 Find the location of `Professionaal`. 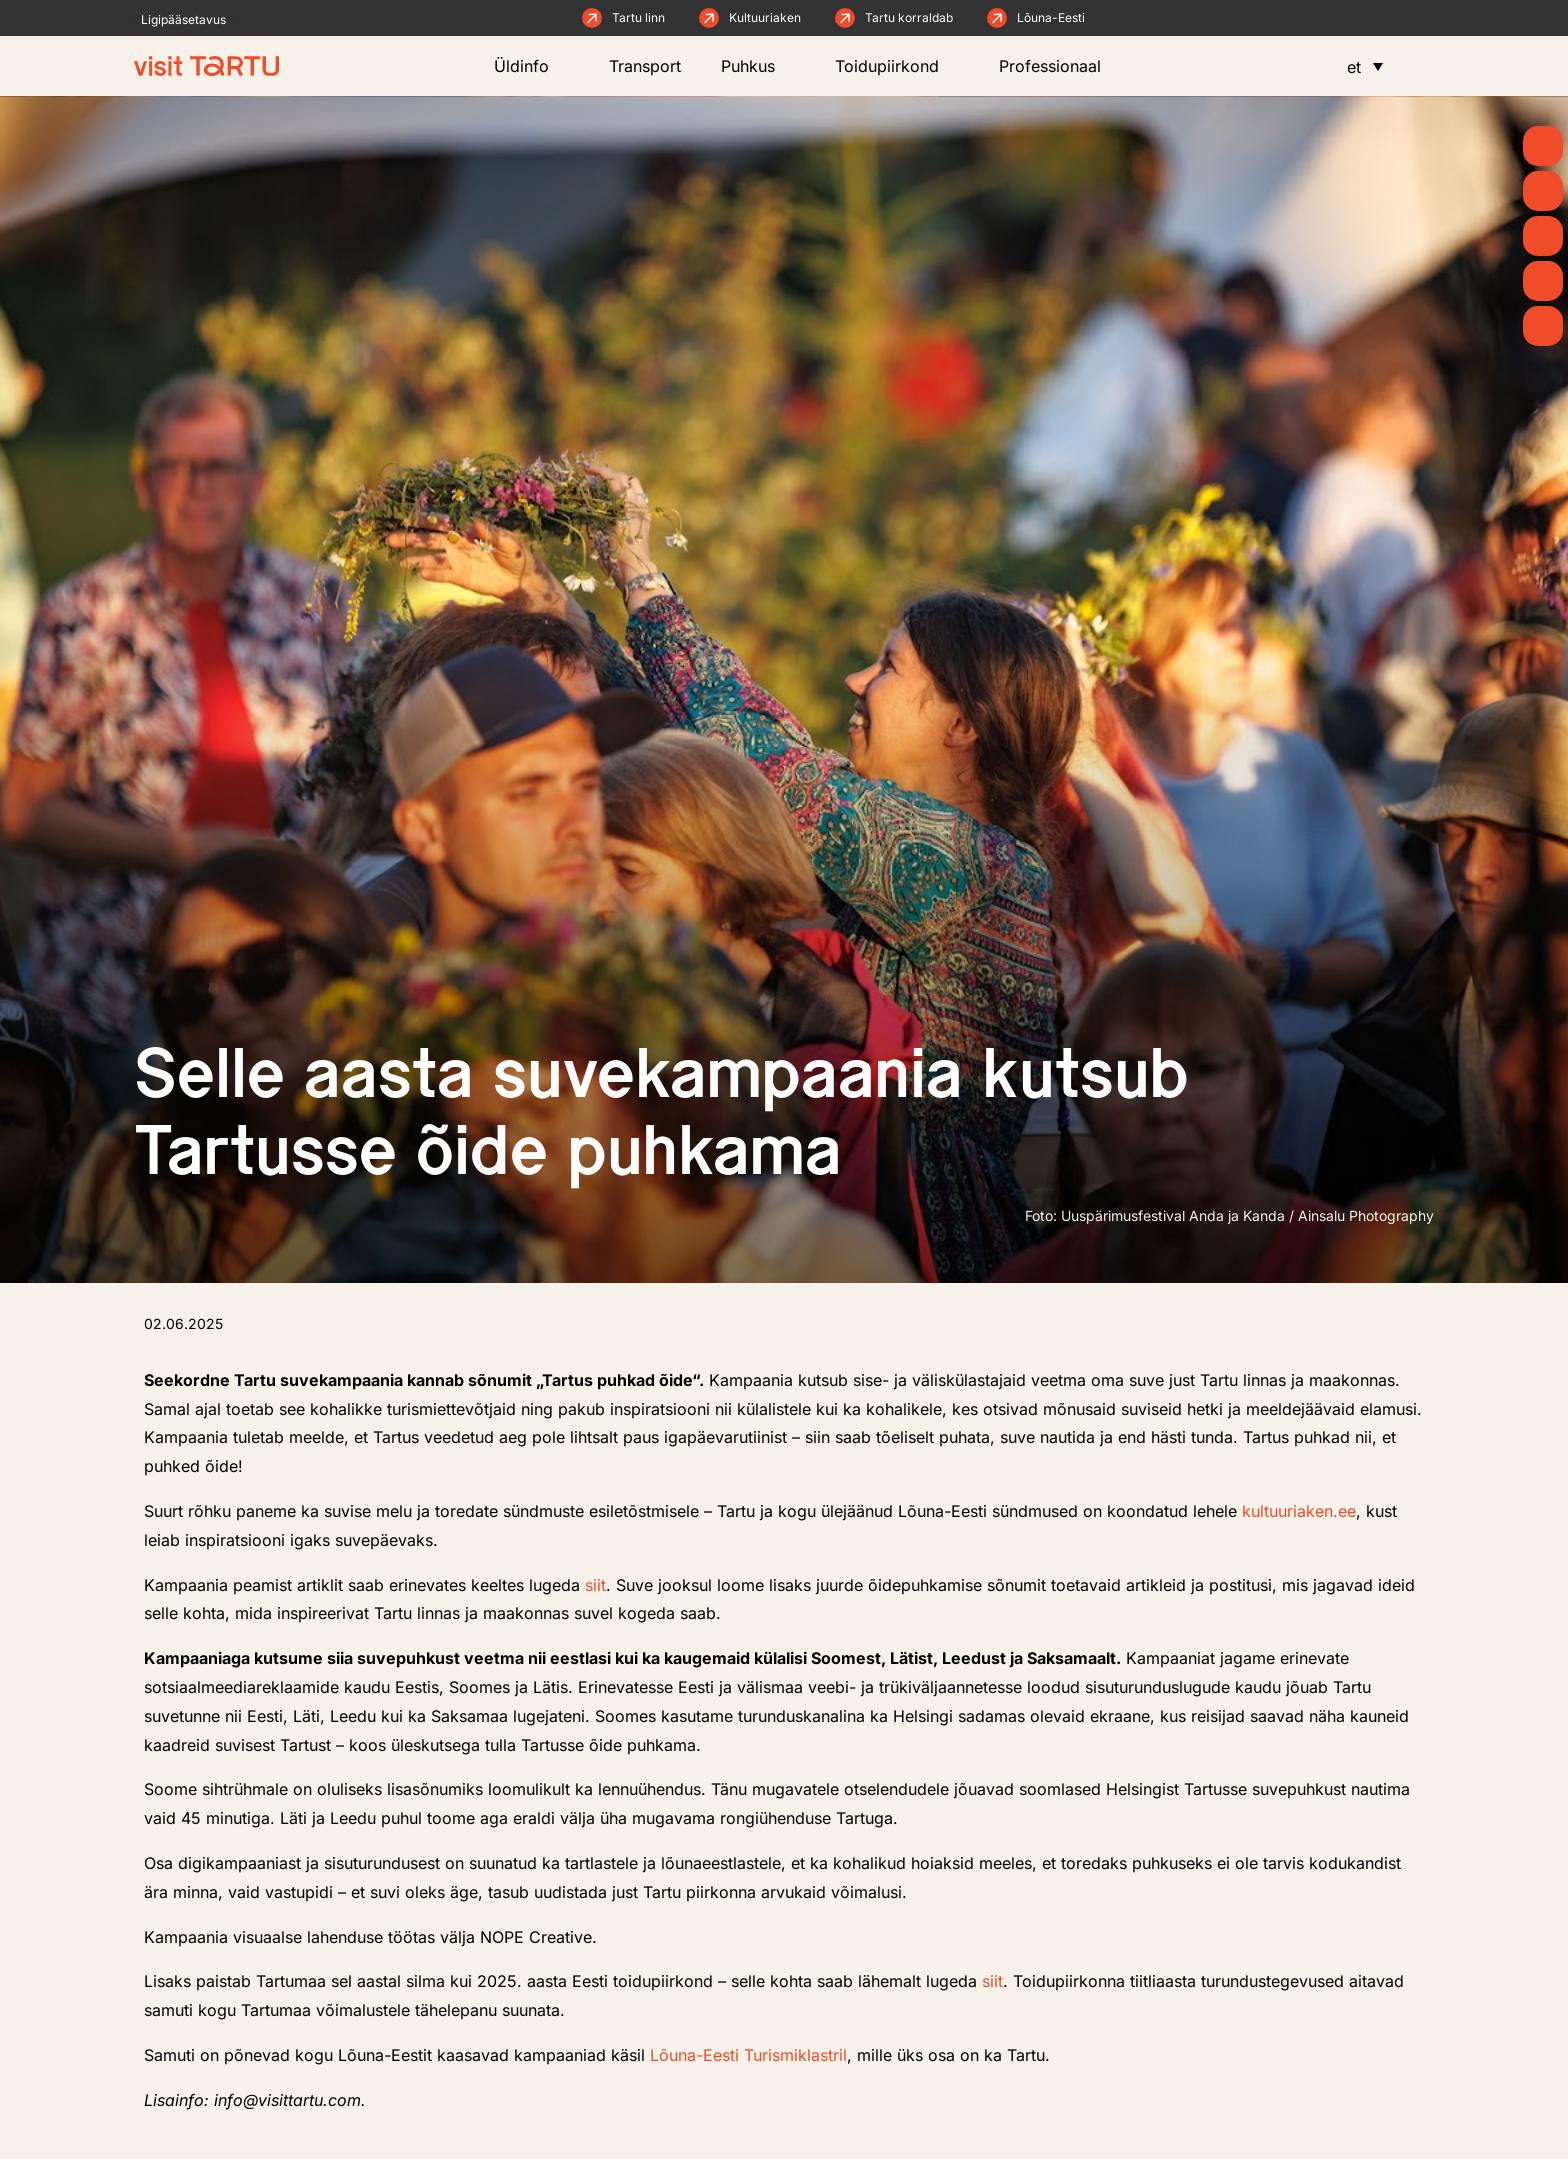

Professionaal is located at coordinates (1060, 66).